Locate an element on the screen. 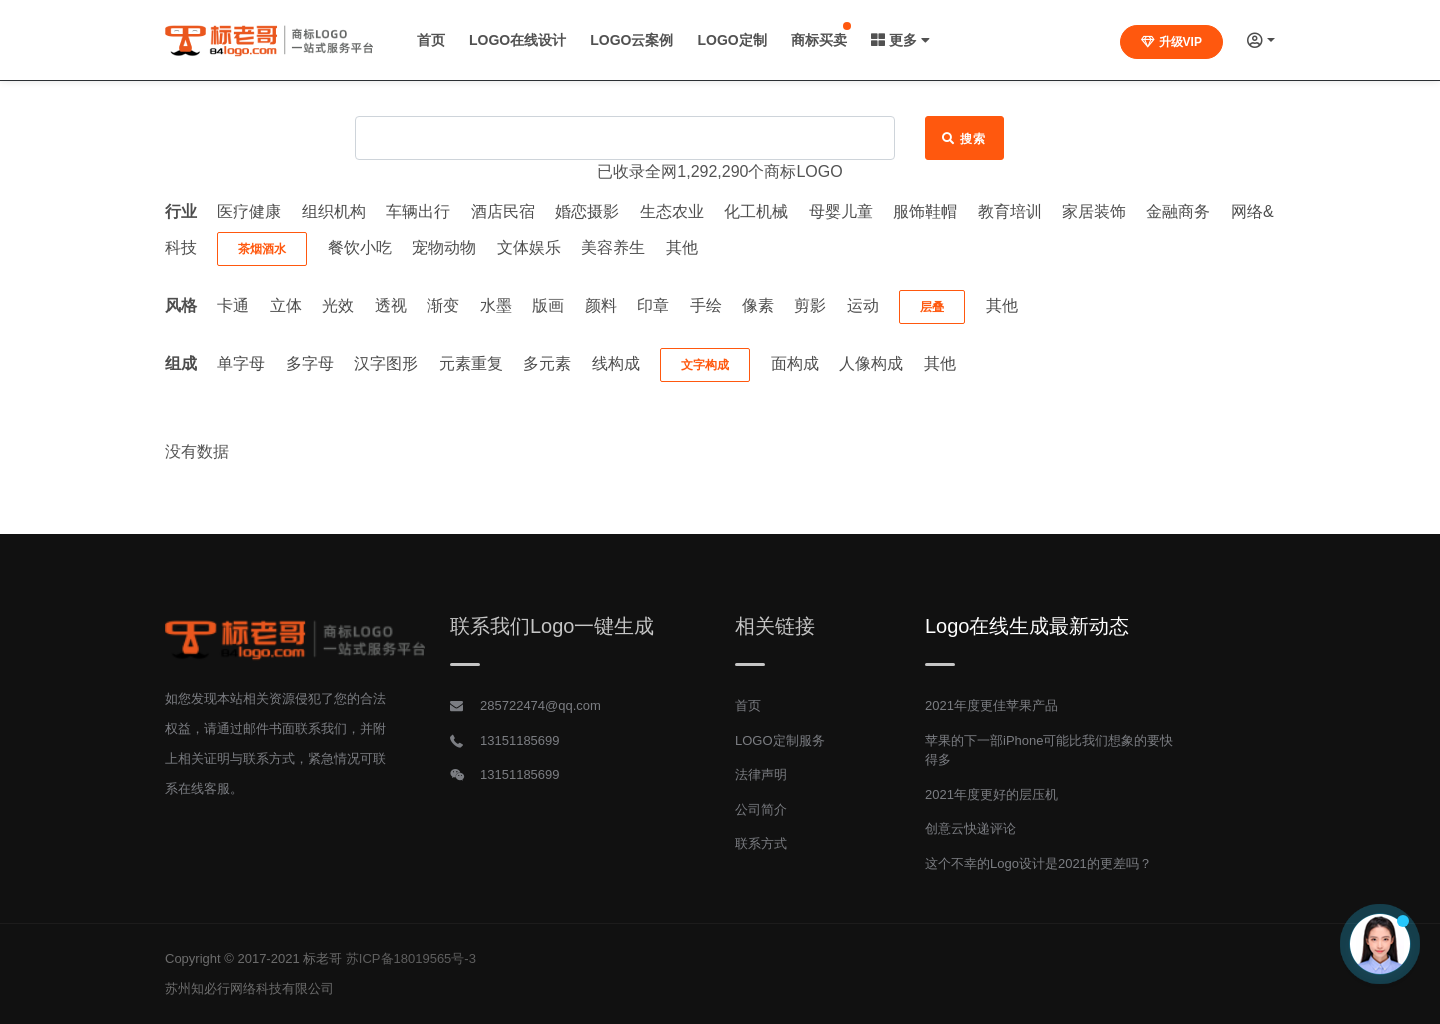 Image resolution: width=1440 pixels, height=1024 pixels. 更多 is located at coordinates (900, 40).